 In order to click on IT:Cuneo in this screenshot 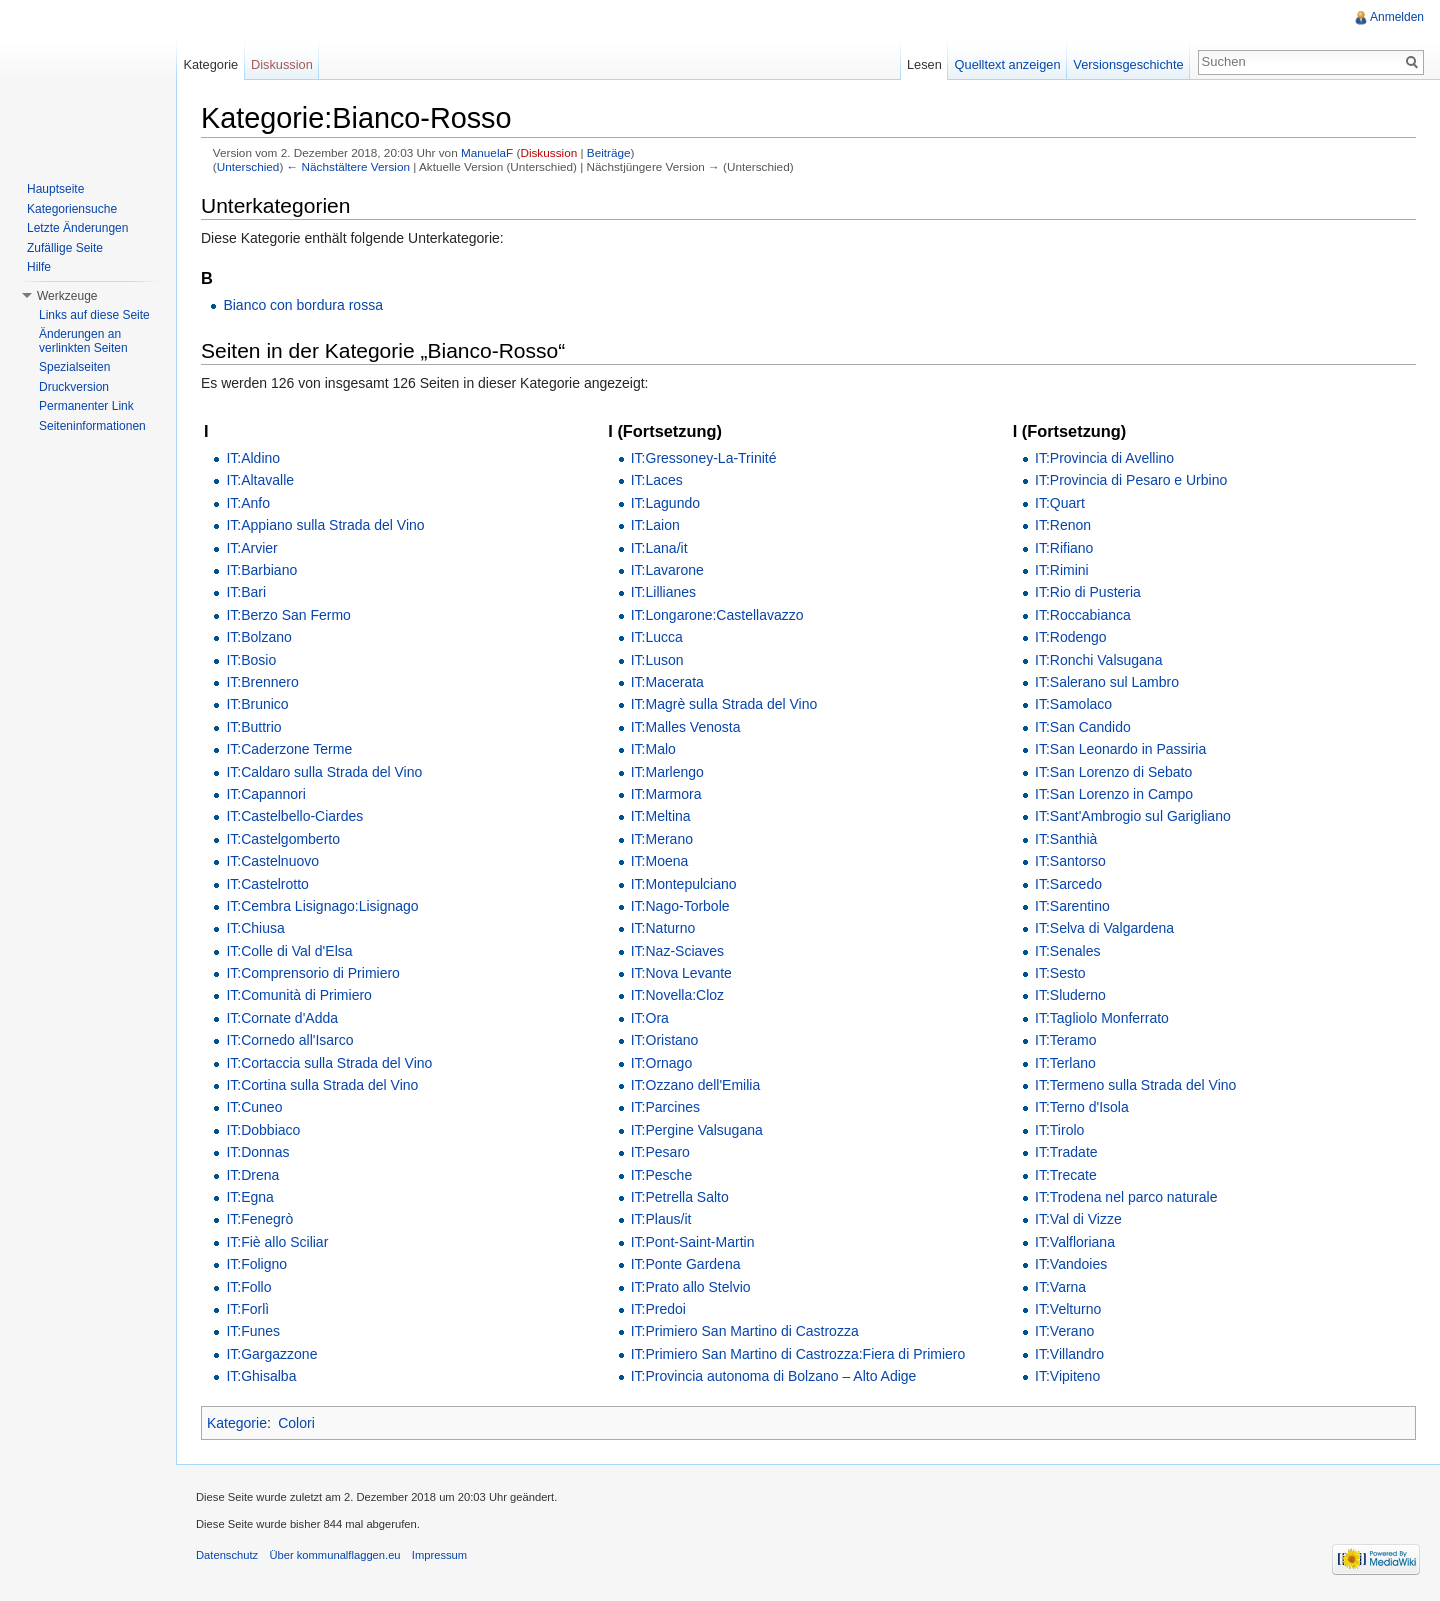, I will do `click(254, 1107)`.